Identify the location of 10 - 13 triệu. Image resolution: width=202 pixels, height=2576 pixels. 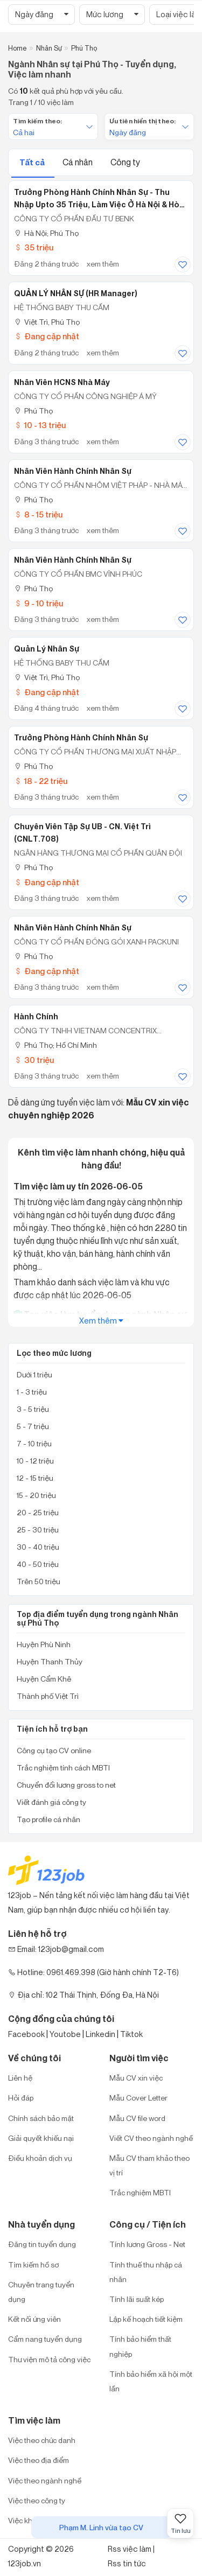
(40, 425).